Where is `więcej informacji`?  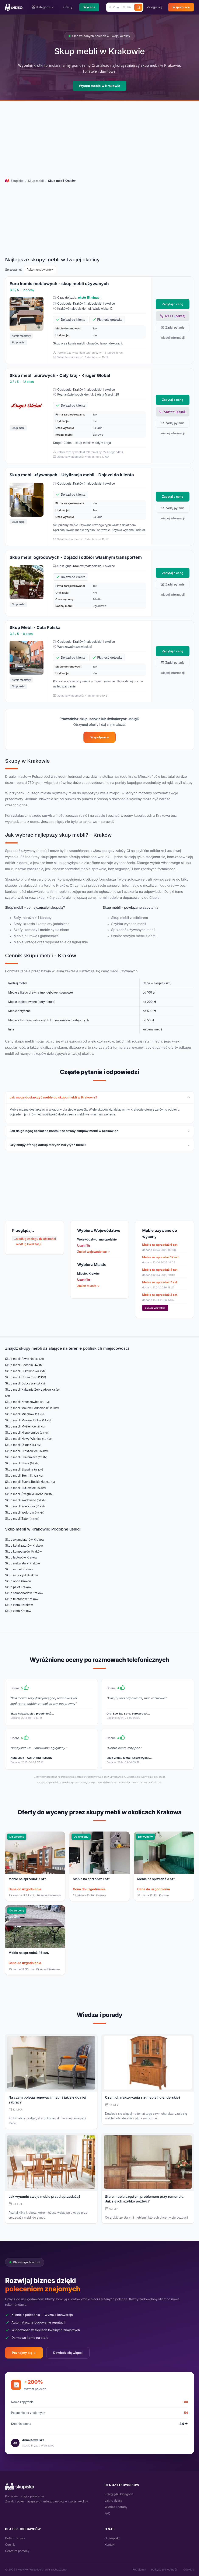 więcej informacji is located at coordinates (173, 337).